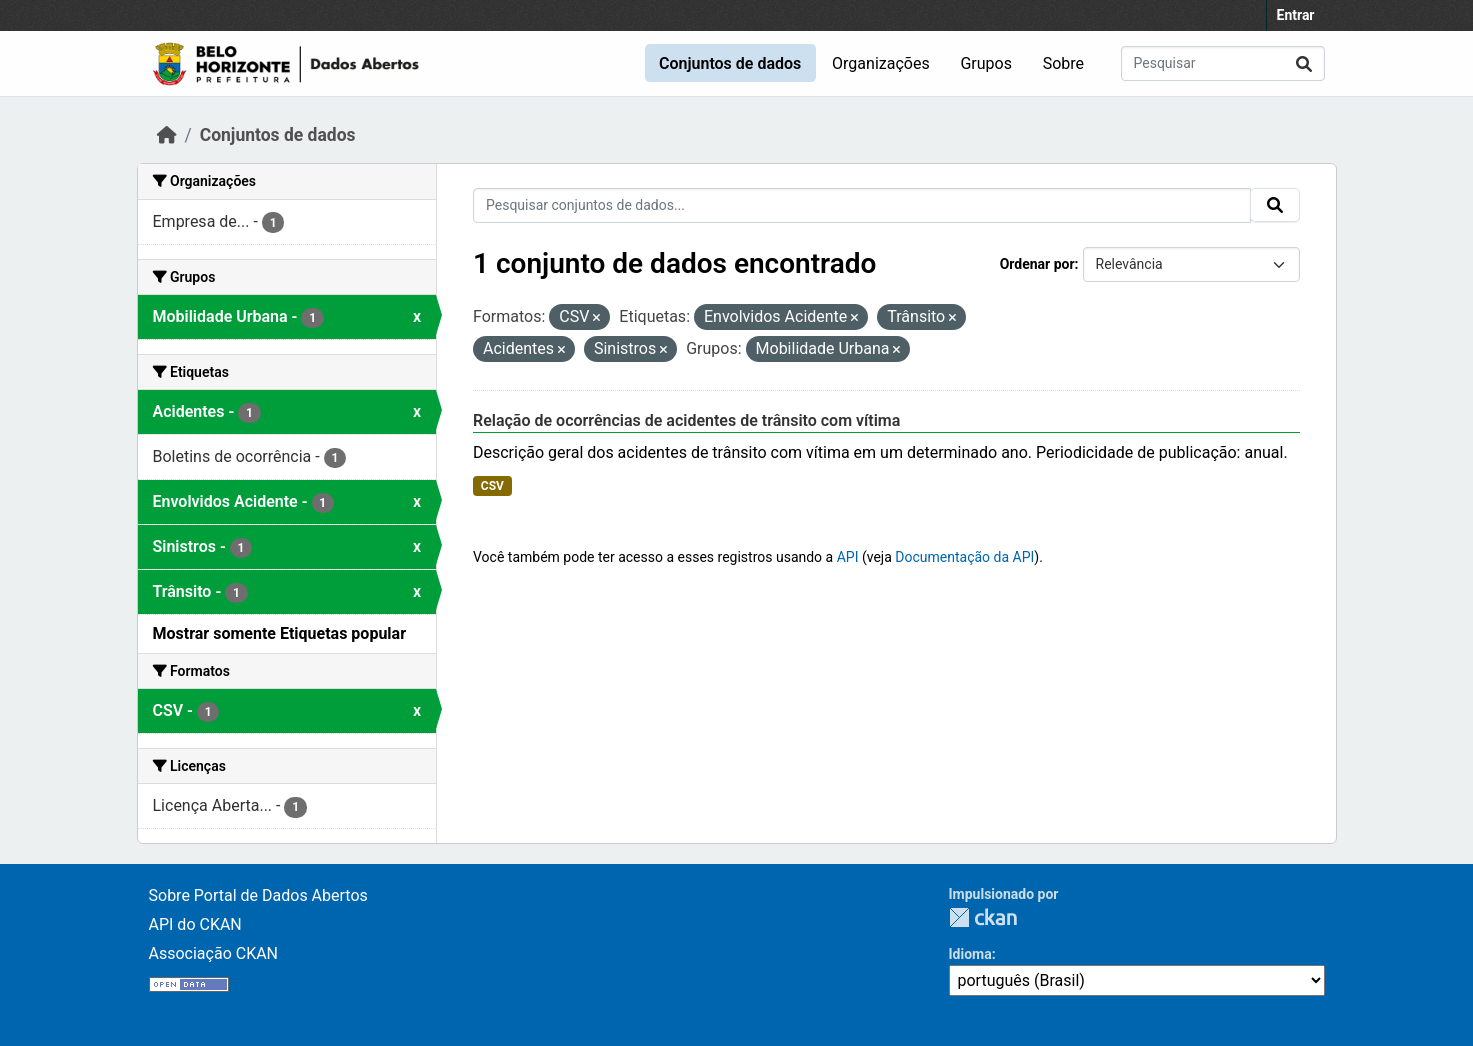 This screenshot has width=1473, height=1046. Describe the element at coordinates (1223, 63) in the screenshot. I see `[Pesquisar conjuntos de dados...]` at that location.